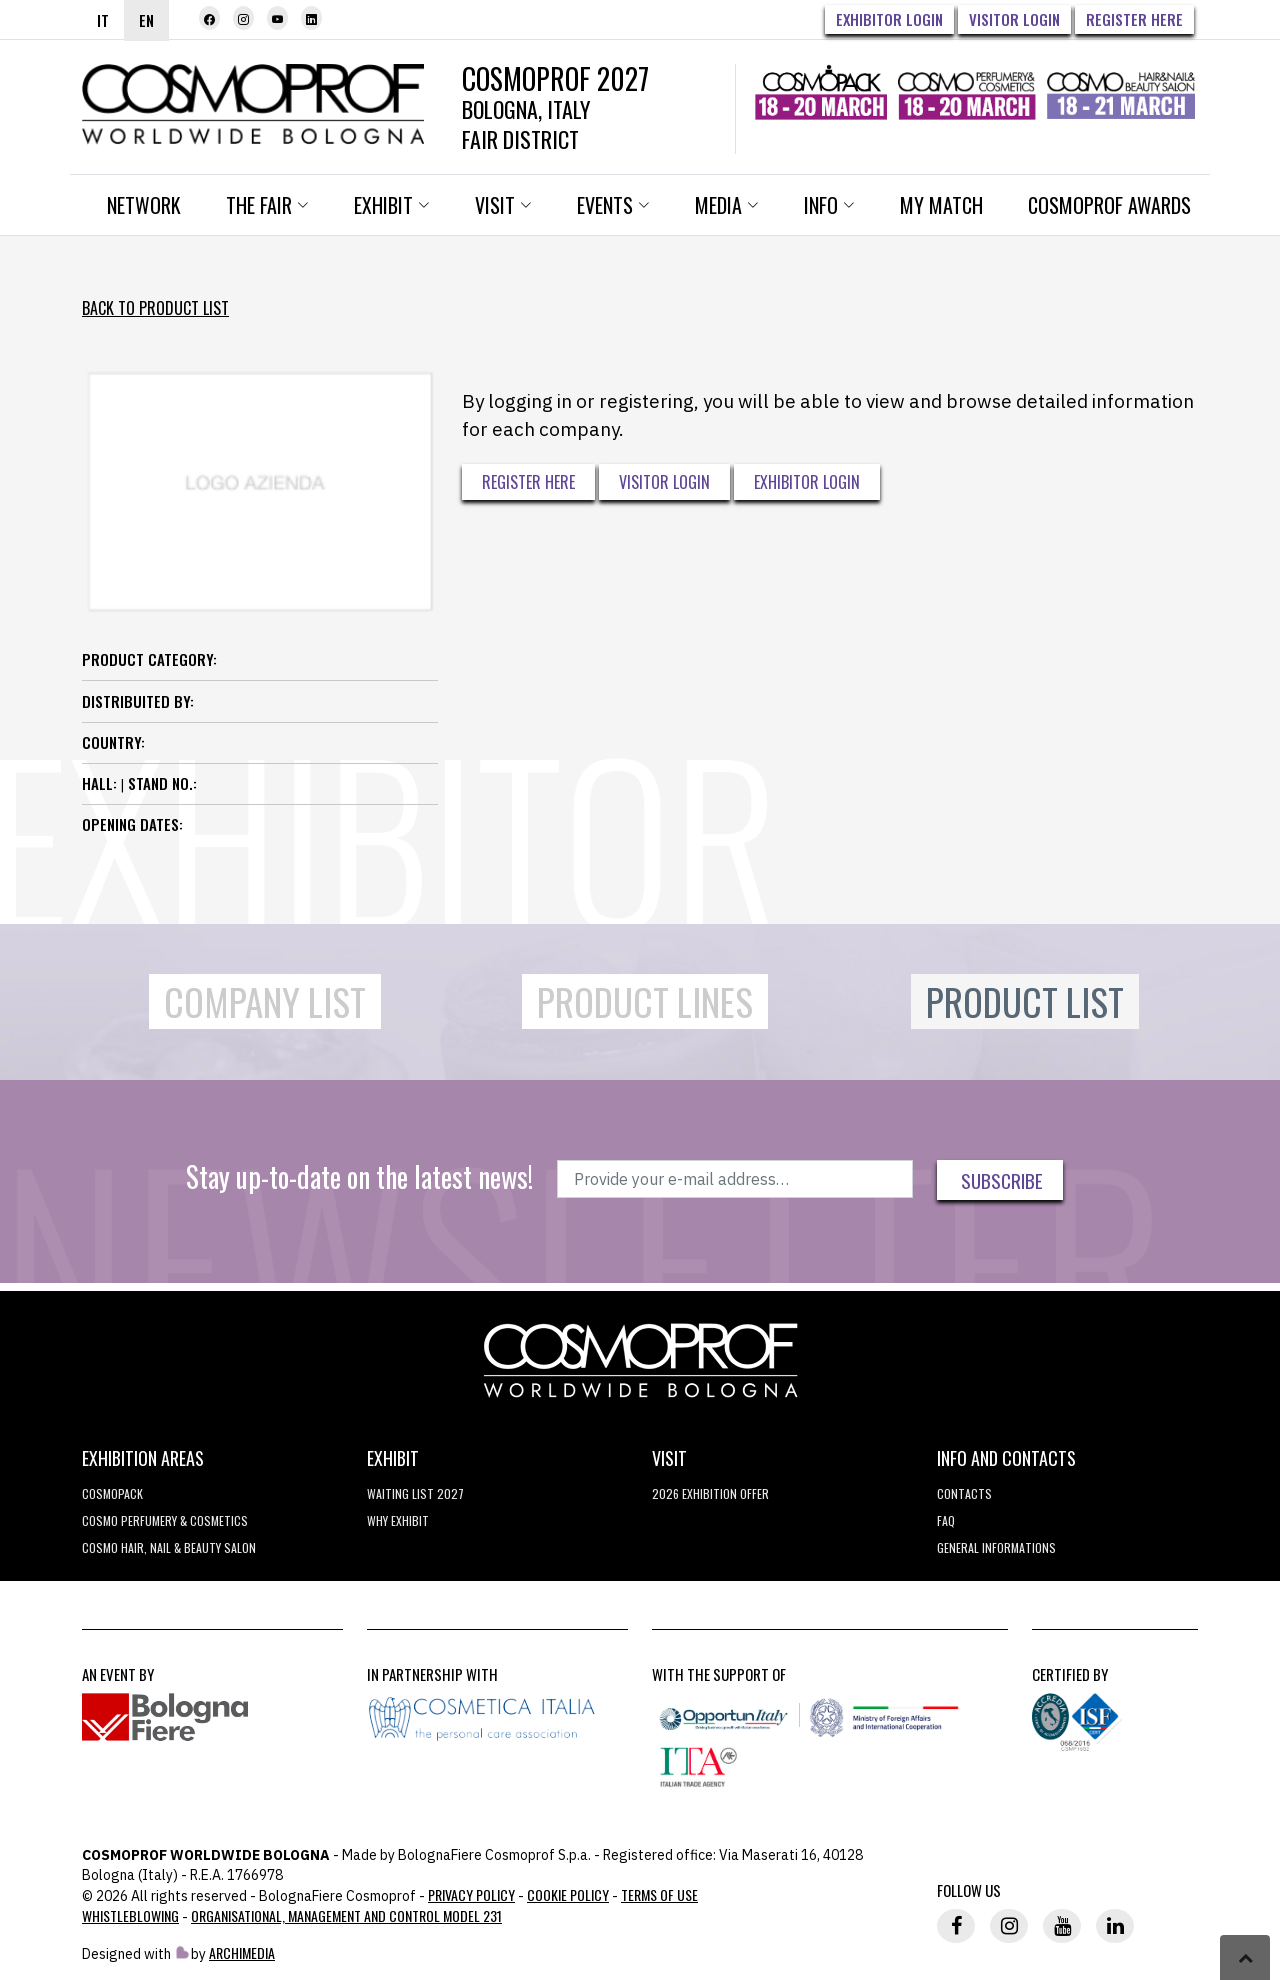 Image resolution: width=1280 pixels, height=1980 pixels. What do you see at coordinates (941, 205) in the screenshot?
I see `My Match` at bounding box center [941, 205].